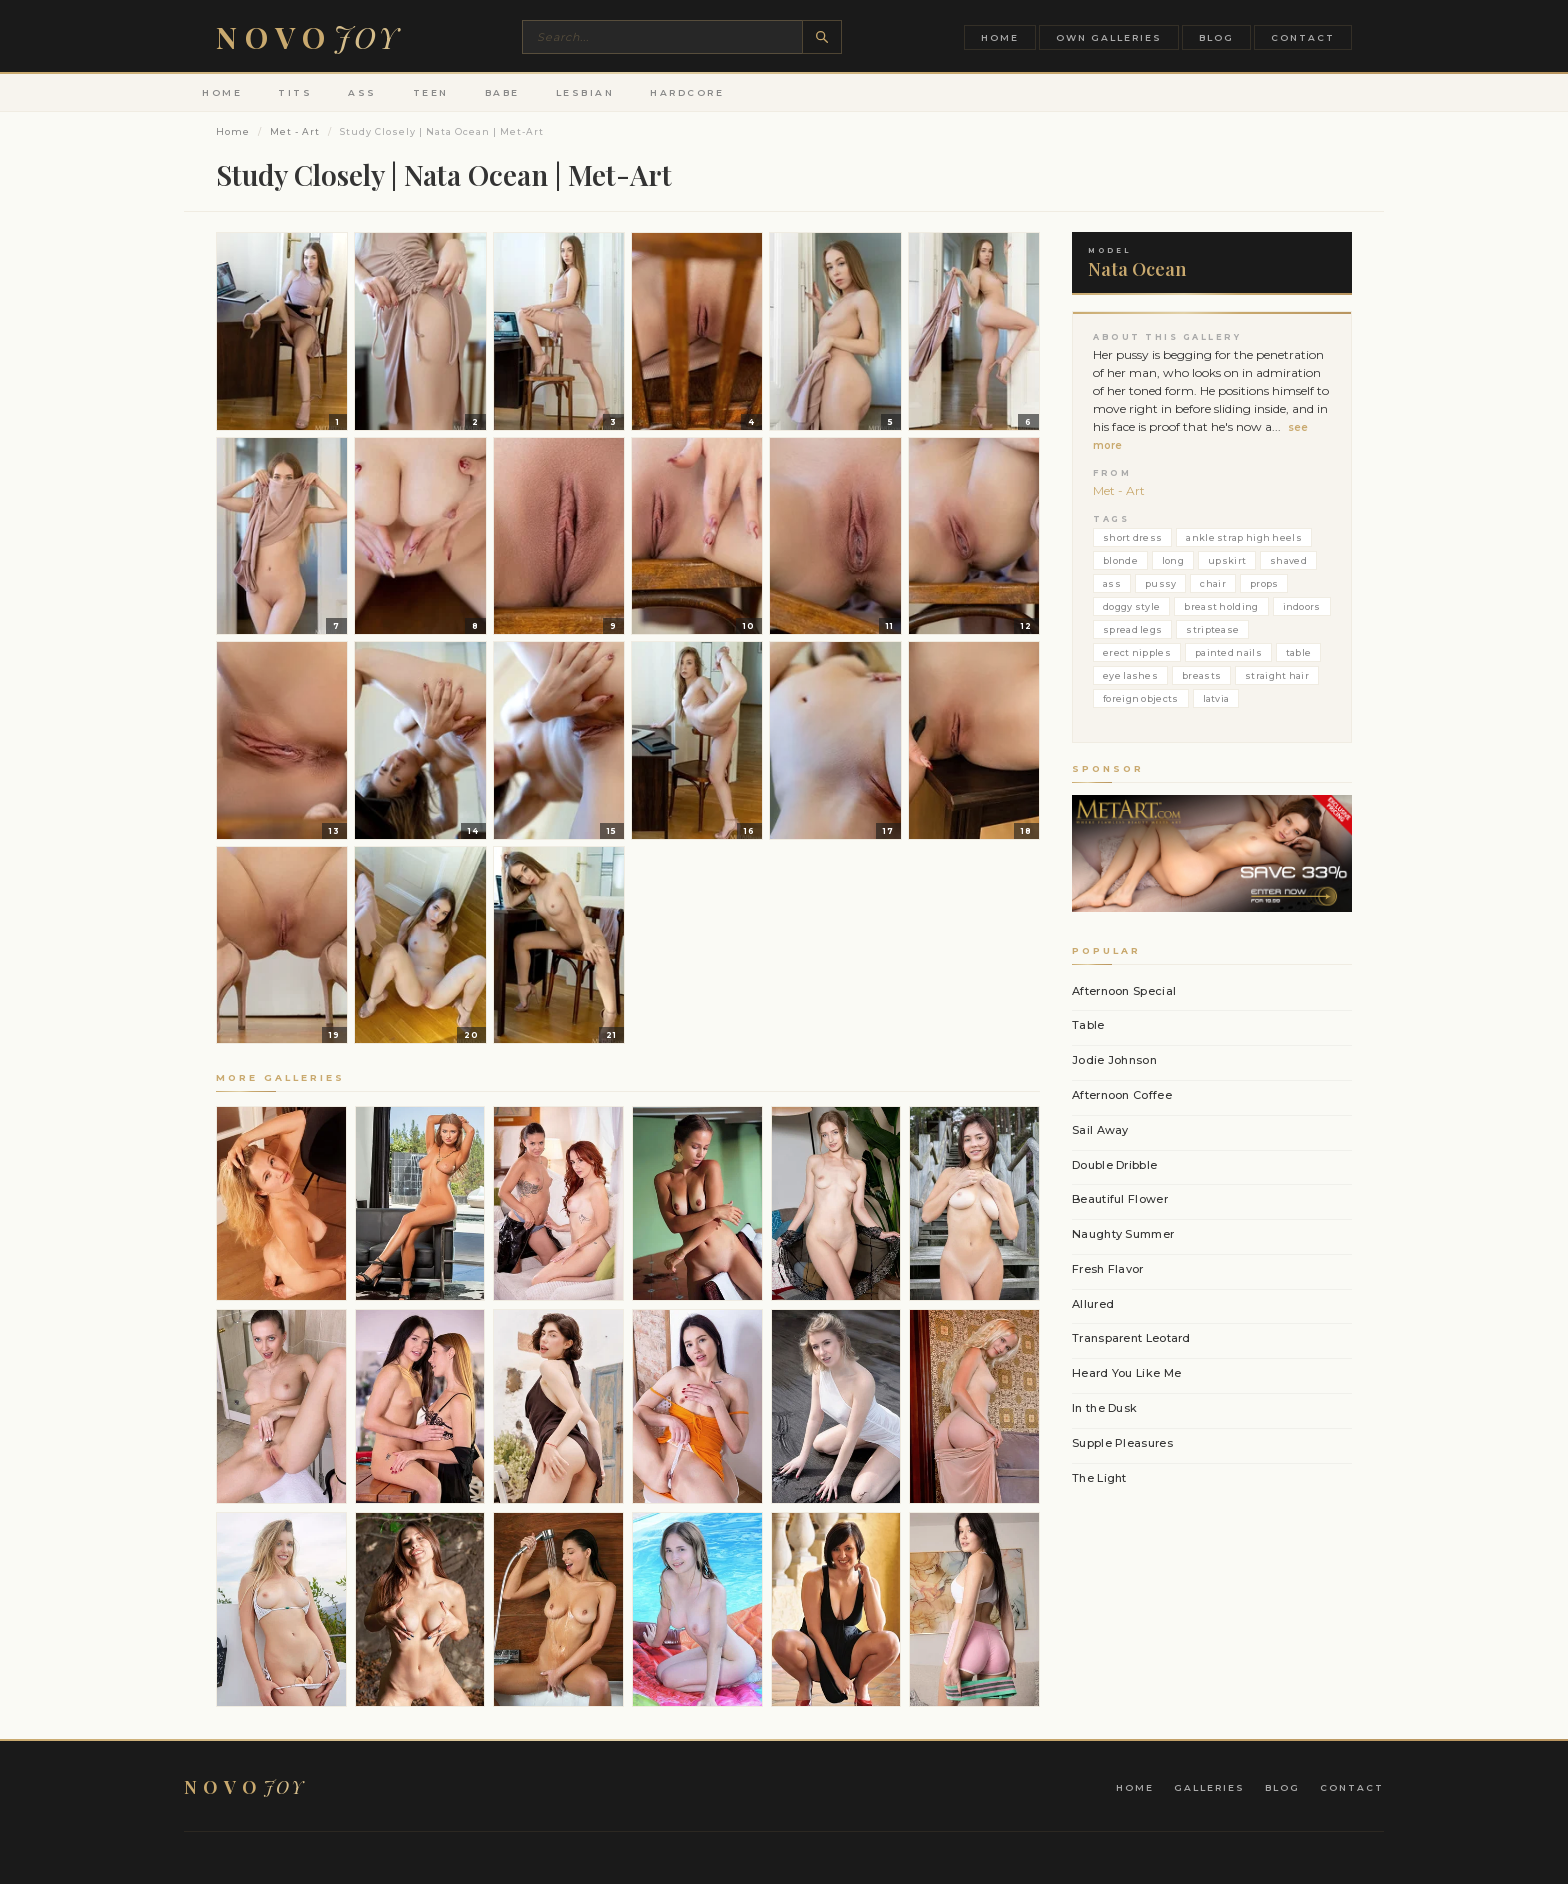  I want to click on Lesbian, so click(585, 92).